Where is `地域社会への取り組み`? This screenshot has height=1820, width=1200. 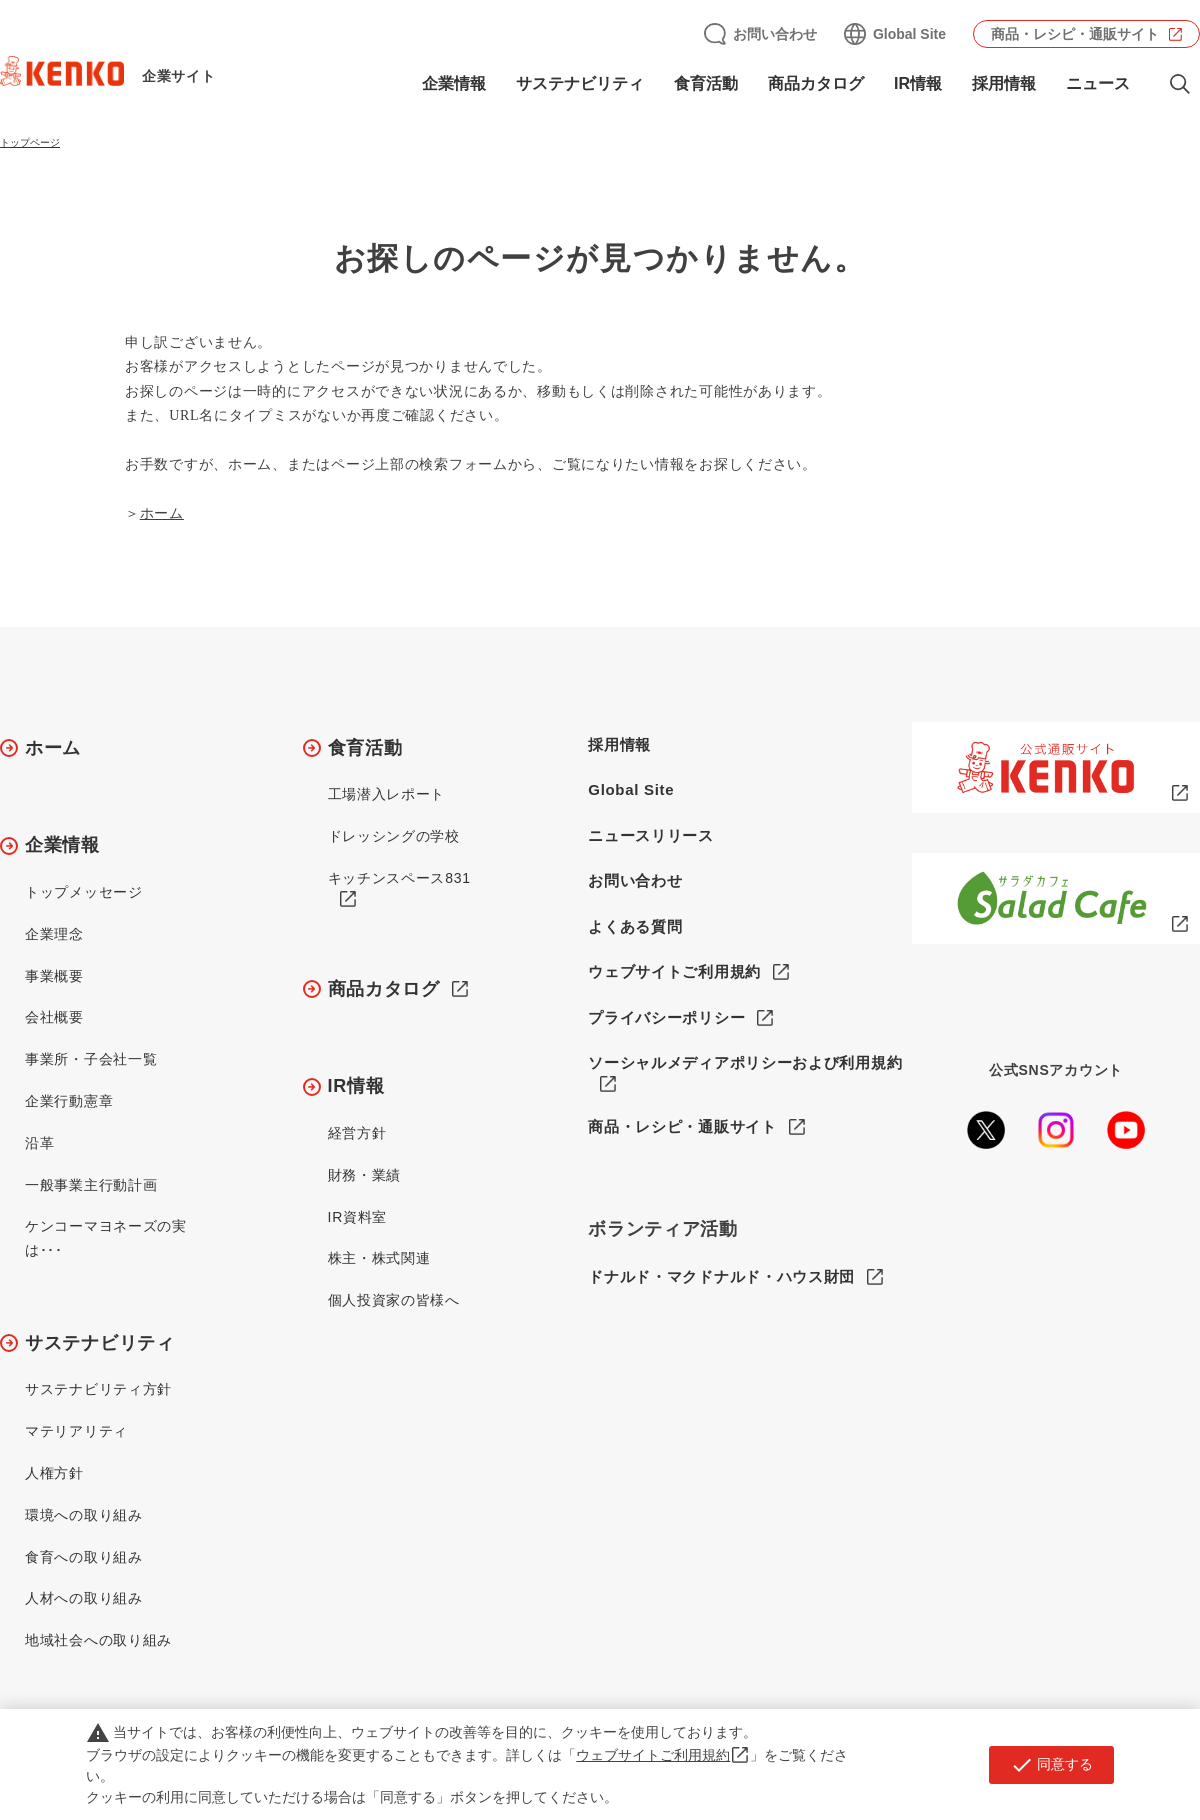 地域社会への取り組み is located at coordinates (98, 1640).